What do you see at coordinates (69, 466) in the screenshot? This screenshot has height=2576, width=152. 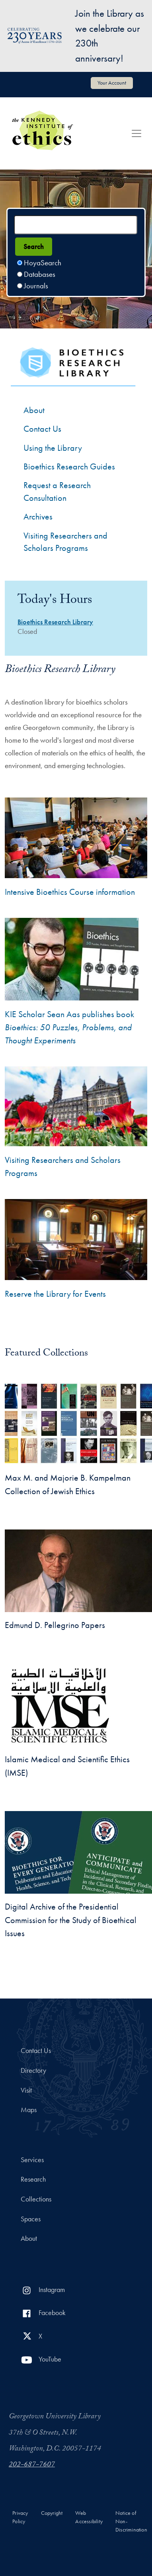 I see `Bioethics Research Guides` at bounding box center [69, 466].